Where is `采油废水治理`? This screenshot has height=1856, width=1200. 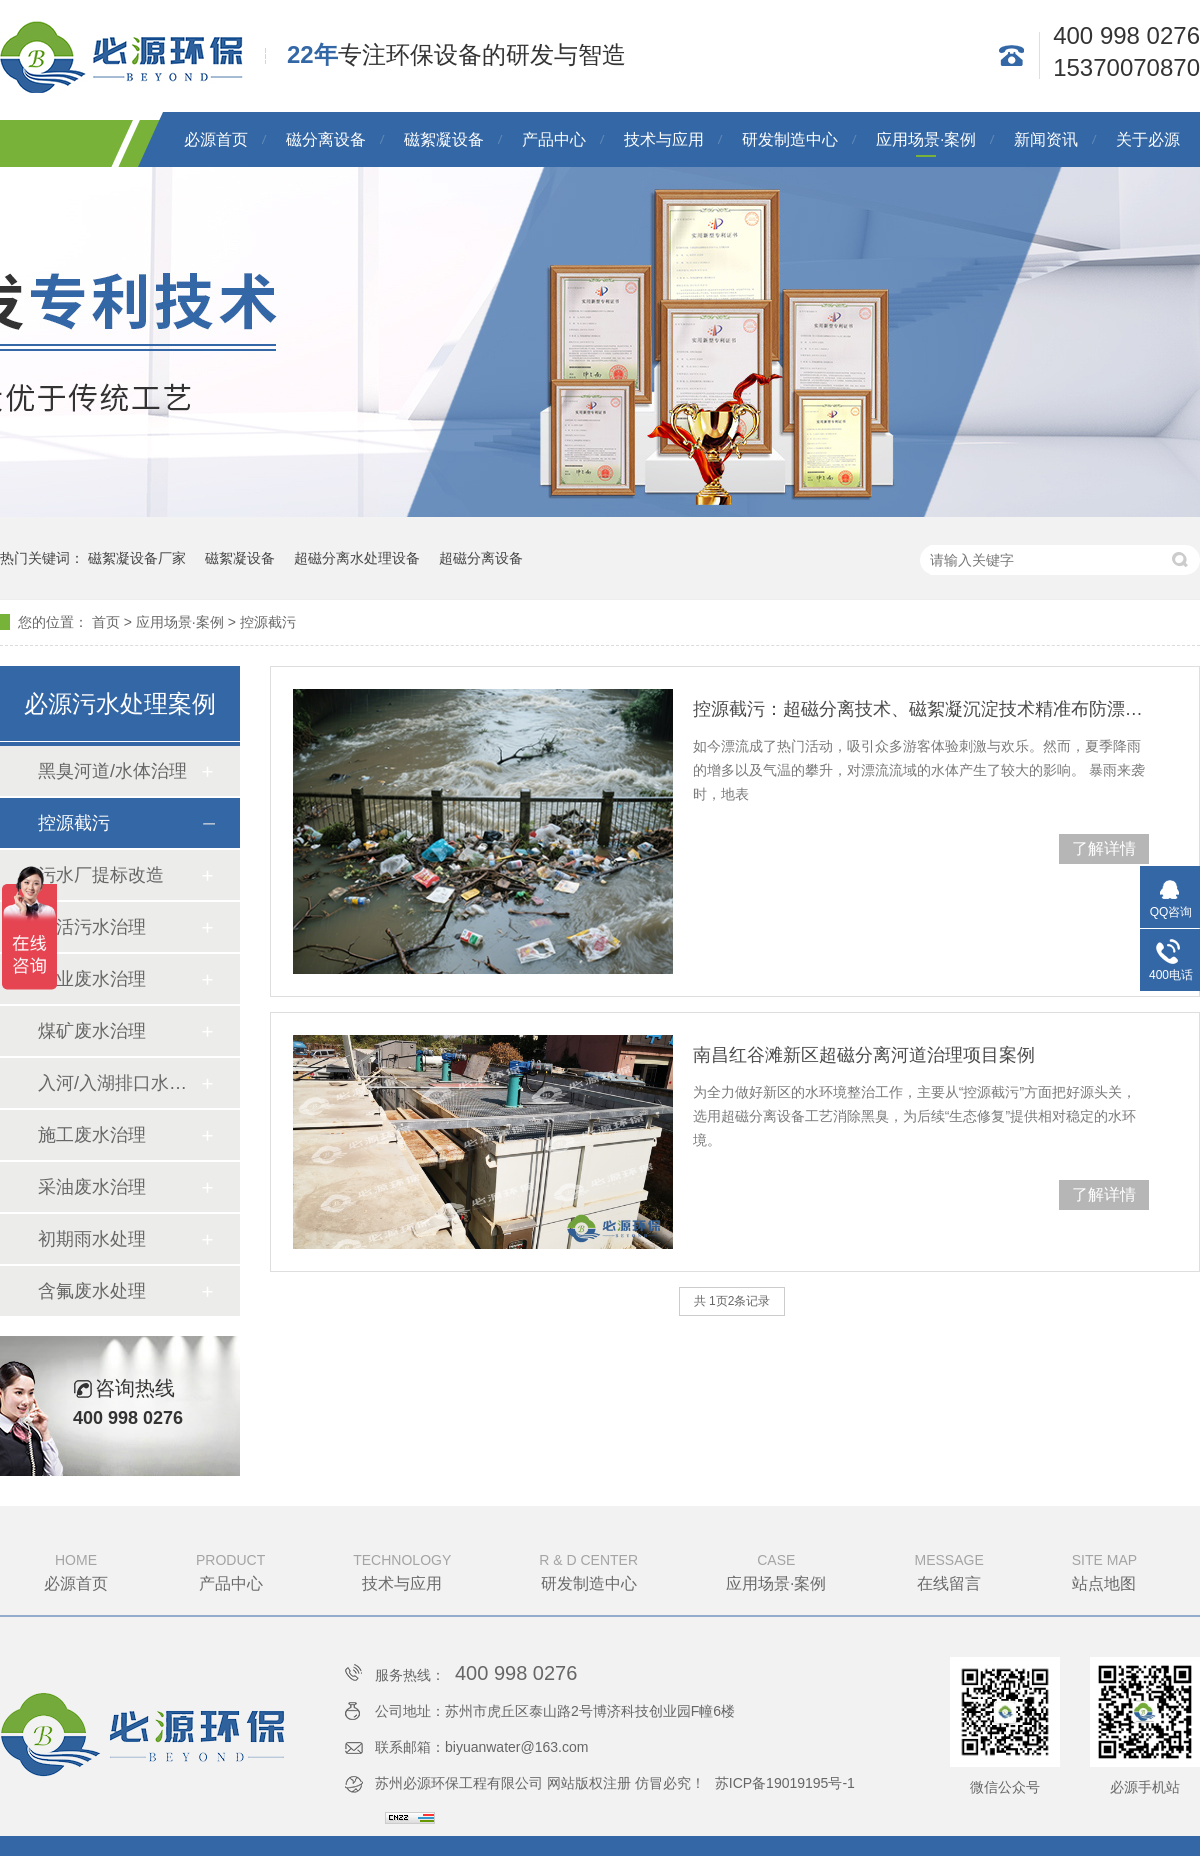
采油废水治理 is located at coordinates (92, 1187).